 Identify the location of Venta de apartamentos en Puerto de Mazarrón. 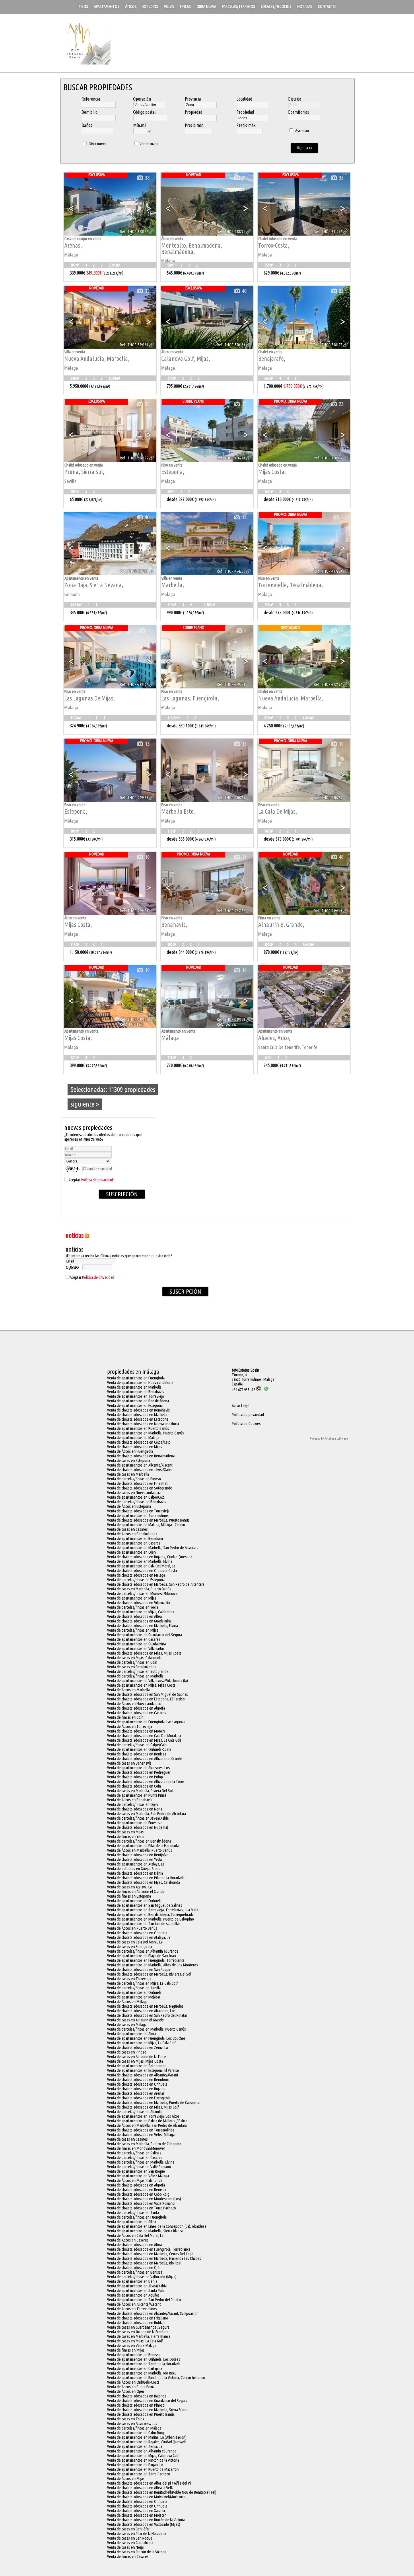
(143, 2469).